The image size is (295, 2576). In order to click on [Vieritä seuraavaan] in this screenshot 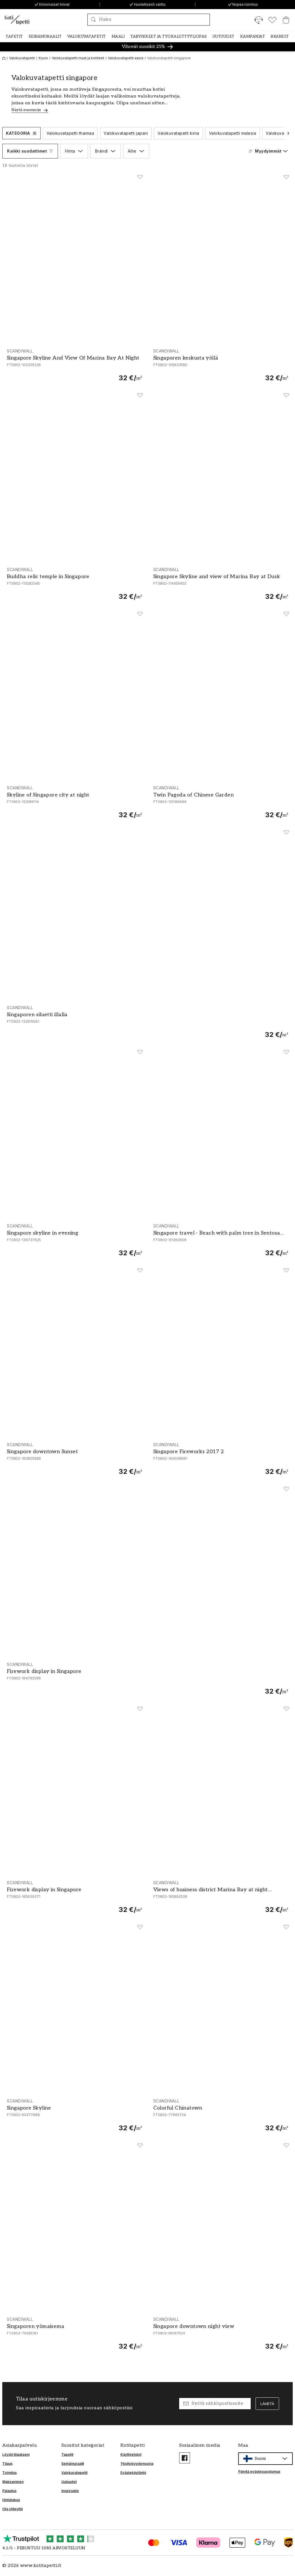, I will do `click(288, 133)`.